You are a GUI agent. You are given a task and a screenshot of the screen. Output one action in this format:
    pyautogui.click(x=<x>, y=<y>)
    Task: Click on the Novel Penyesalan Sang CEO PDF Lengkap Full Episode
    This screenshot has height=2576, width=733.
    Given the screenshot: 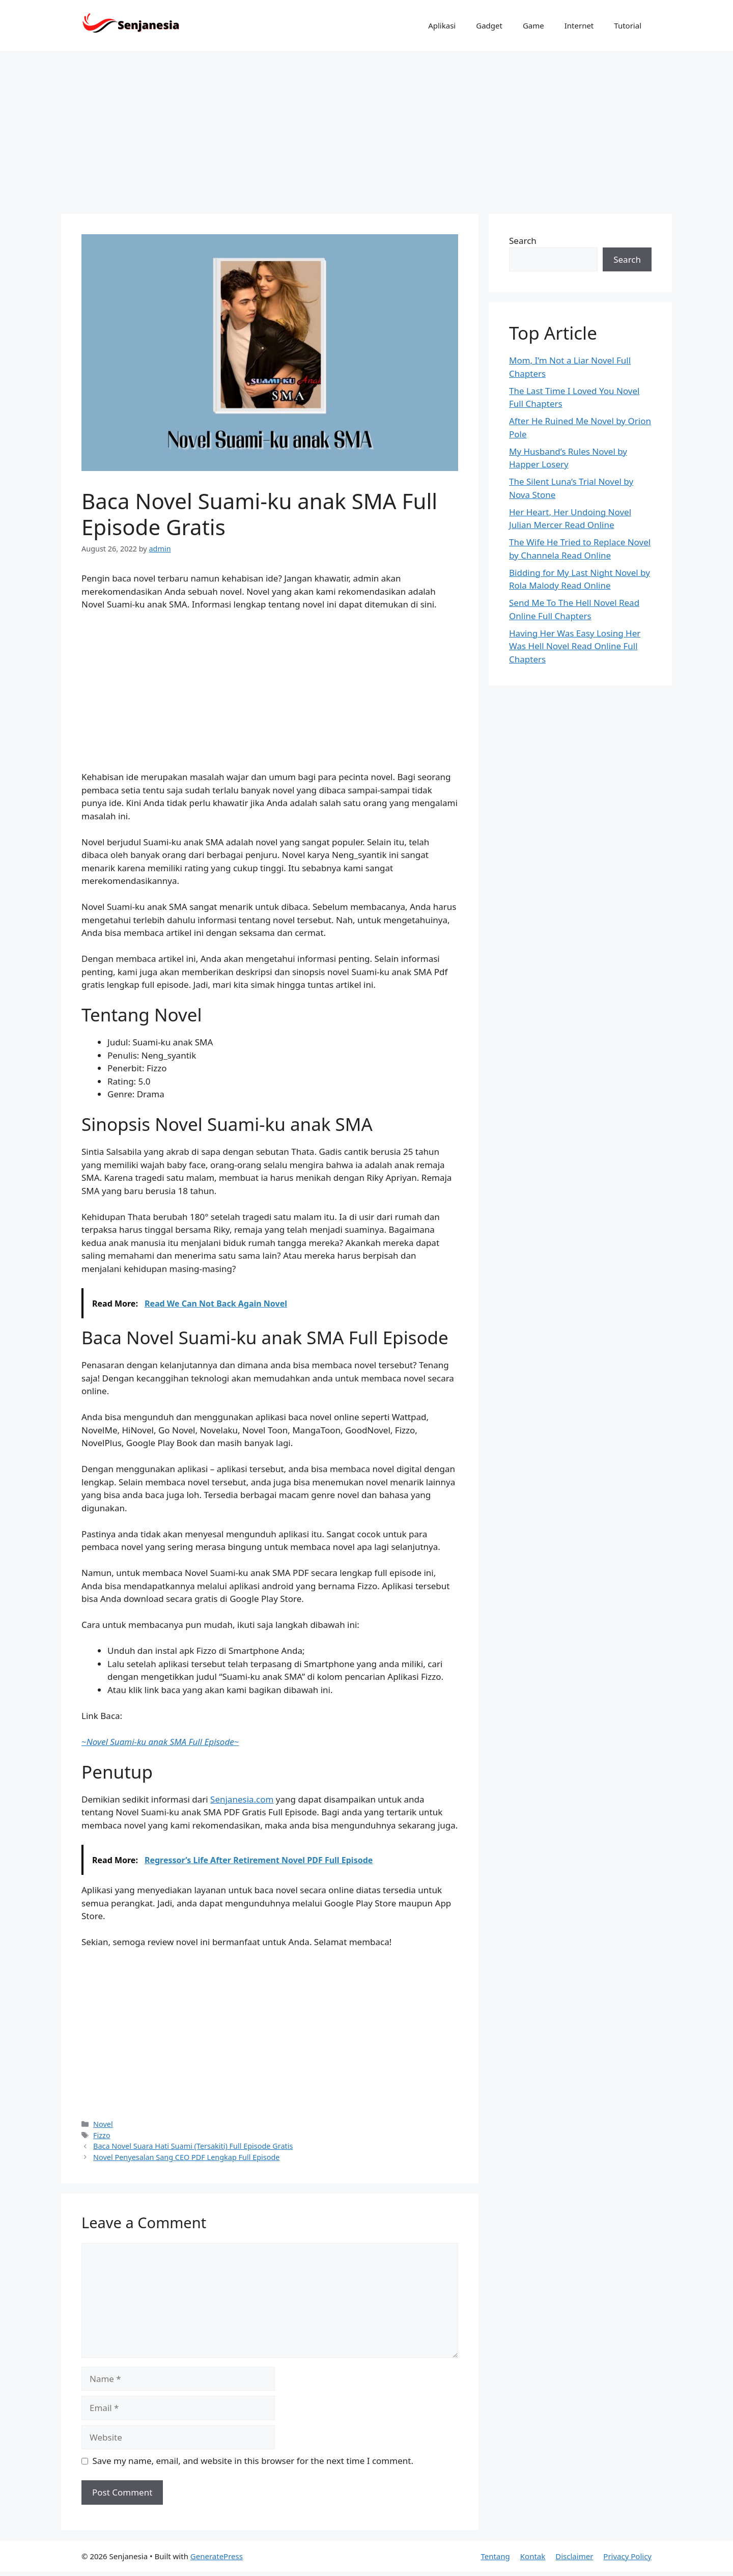 What is the action you would take?
    pyautogui.click(x=186, y=2157)
    